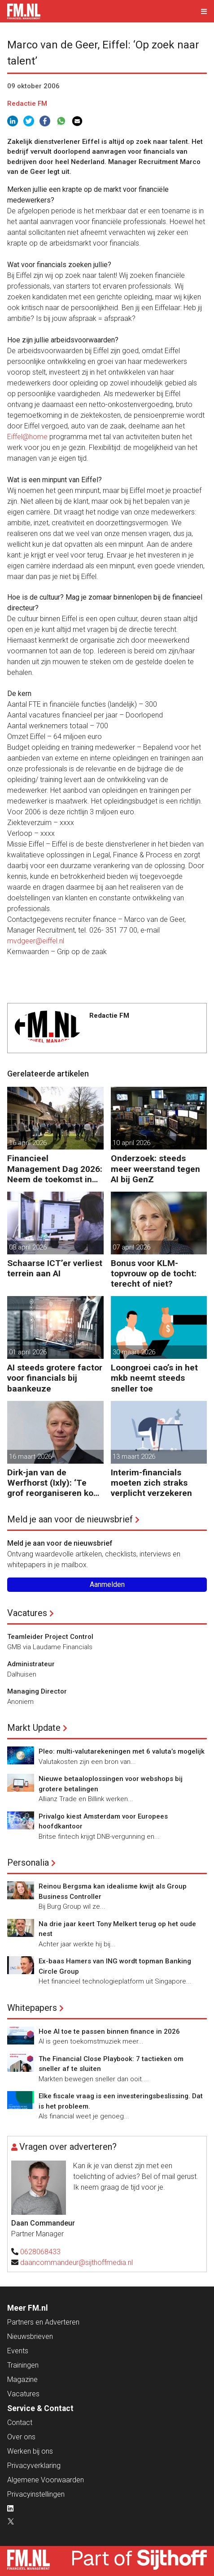  Describe the element at coordinates (31, 1664) in the screenshot. I see `Administrateur` at that location.